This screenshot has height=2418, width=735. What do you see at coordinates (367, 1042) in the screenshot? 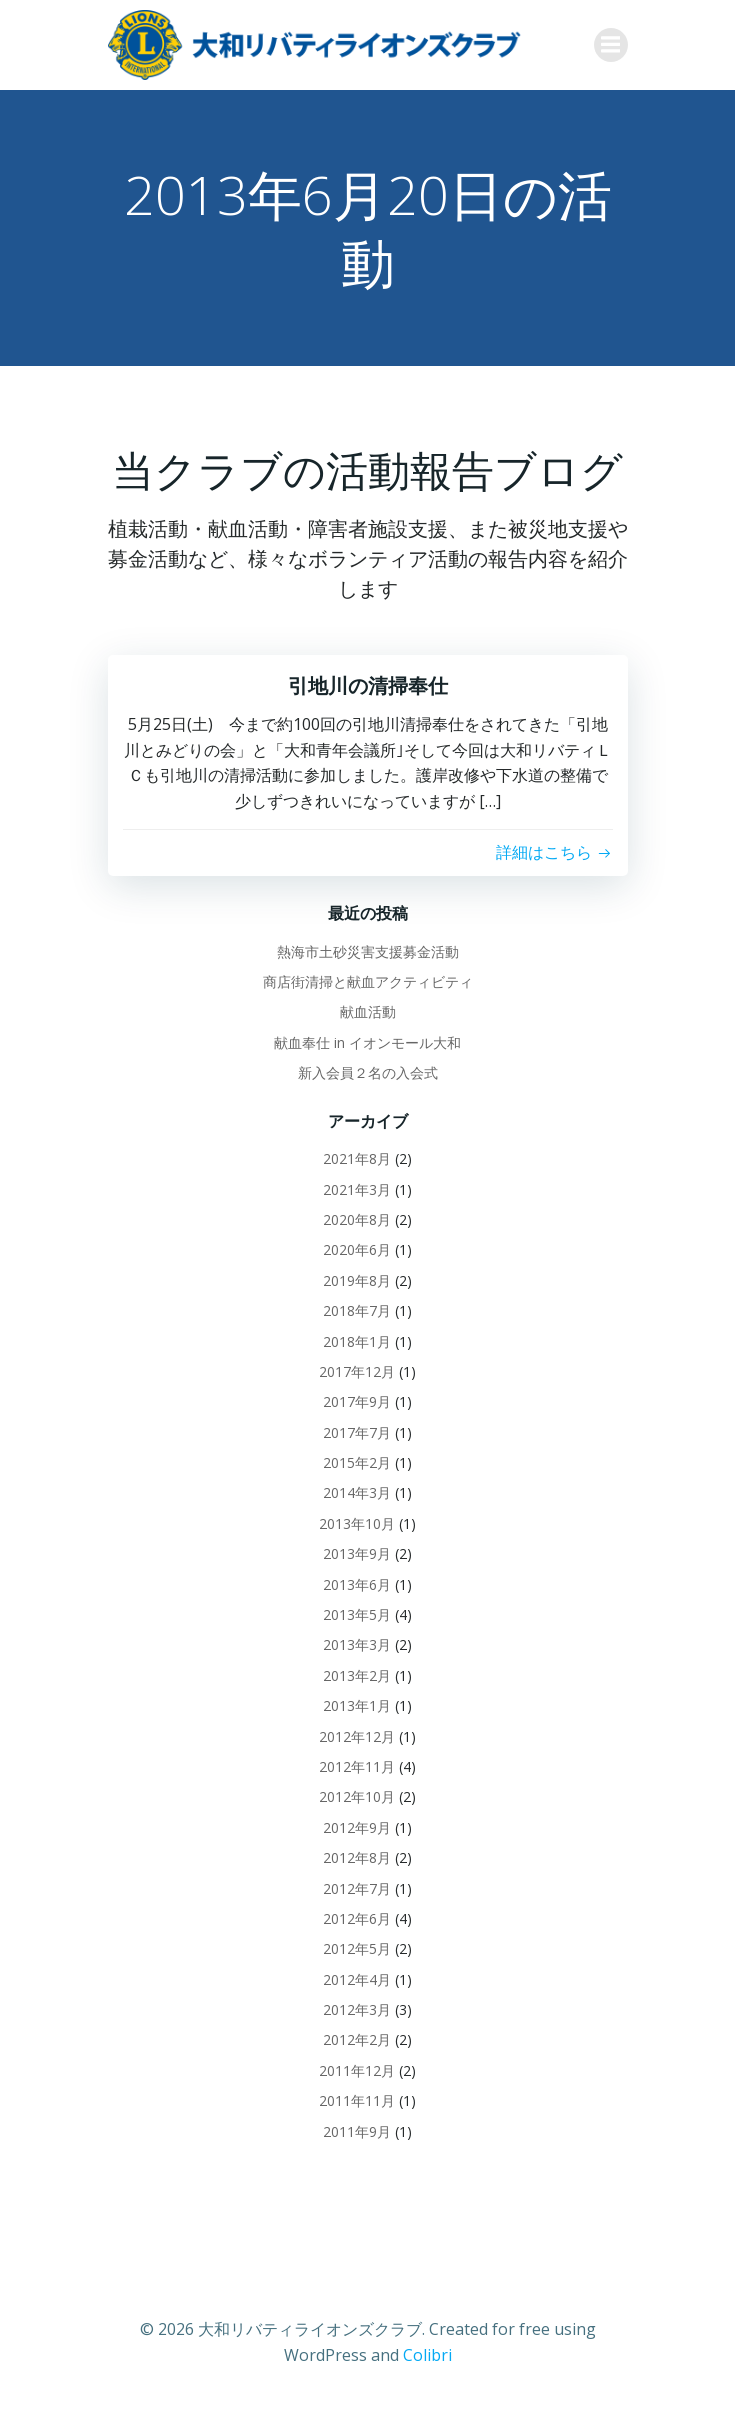
I see `献血奉仕 in イオンモール大和` at bounding box center [367, 1042].